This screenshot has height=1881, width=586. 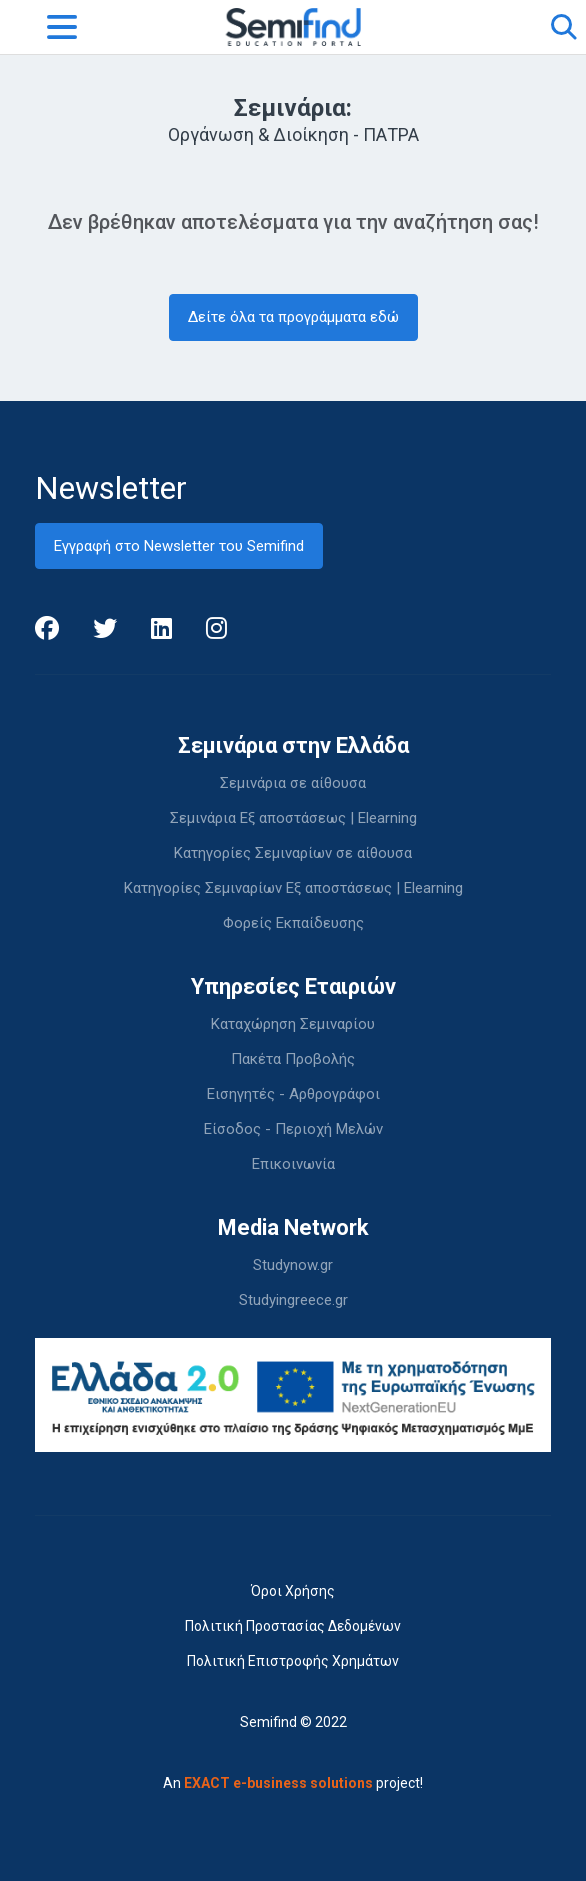 I want to click on Καταχώρηση Σεμιναρίου, so click(x=293, y=1024).